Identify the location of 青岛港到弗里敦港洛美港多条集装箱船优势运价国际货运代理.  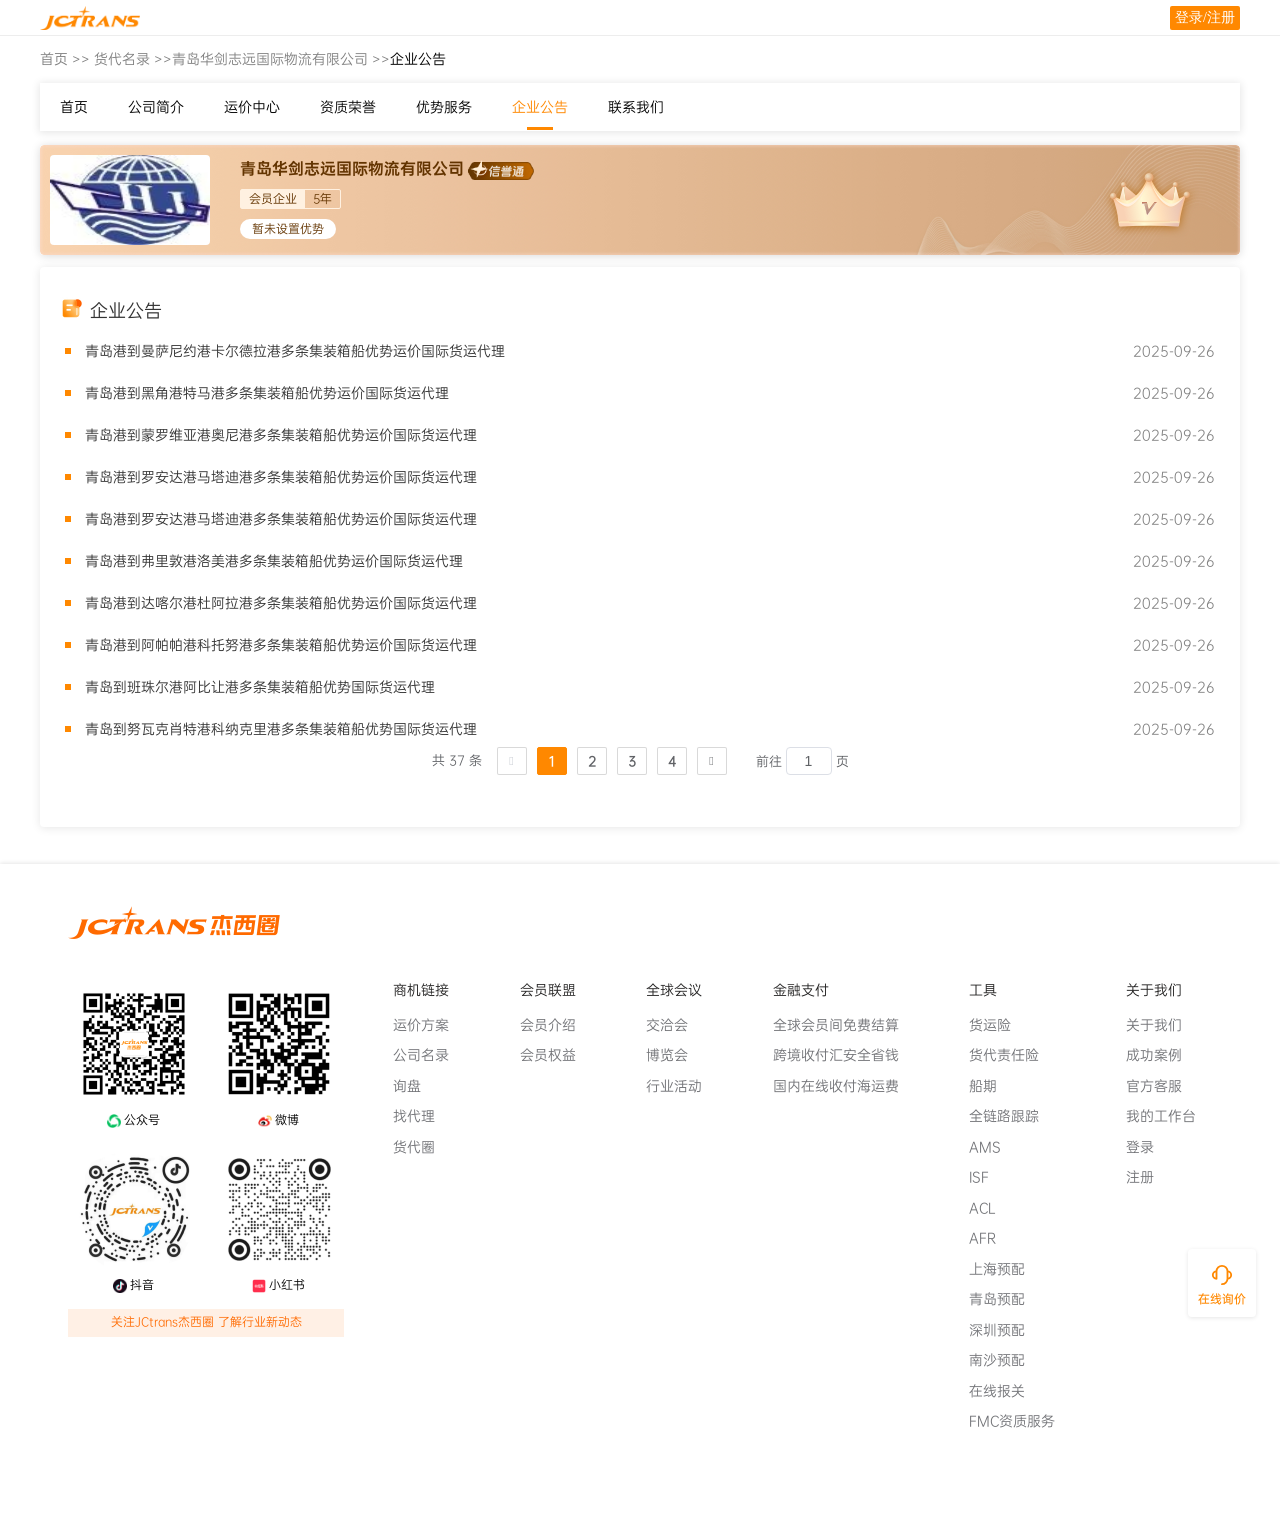
(274, 561).